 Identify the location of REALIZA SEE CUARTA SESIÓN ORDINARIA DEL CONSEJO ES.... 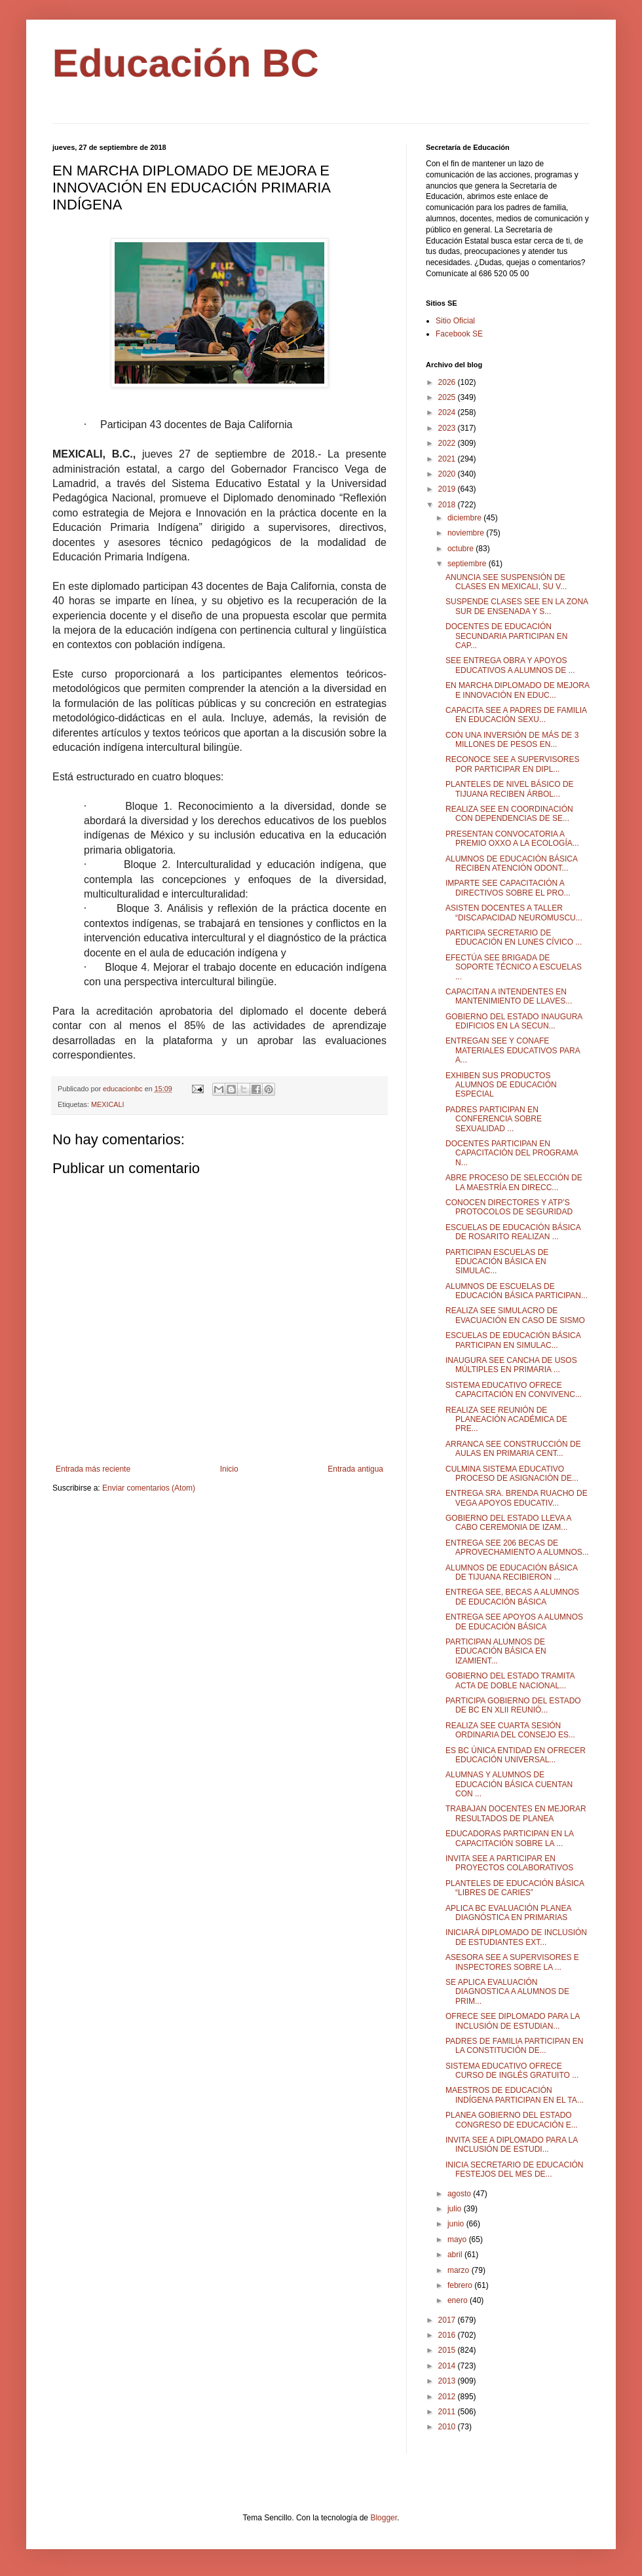
(510, 1730).